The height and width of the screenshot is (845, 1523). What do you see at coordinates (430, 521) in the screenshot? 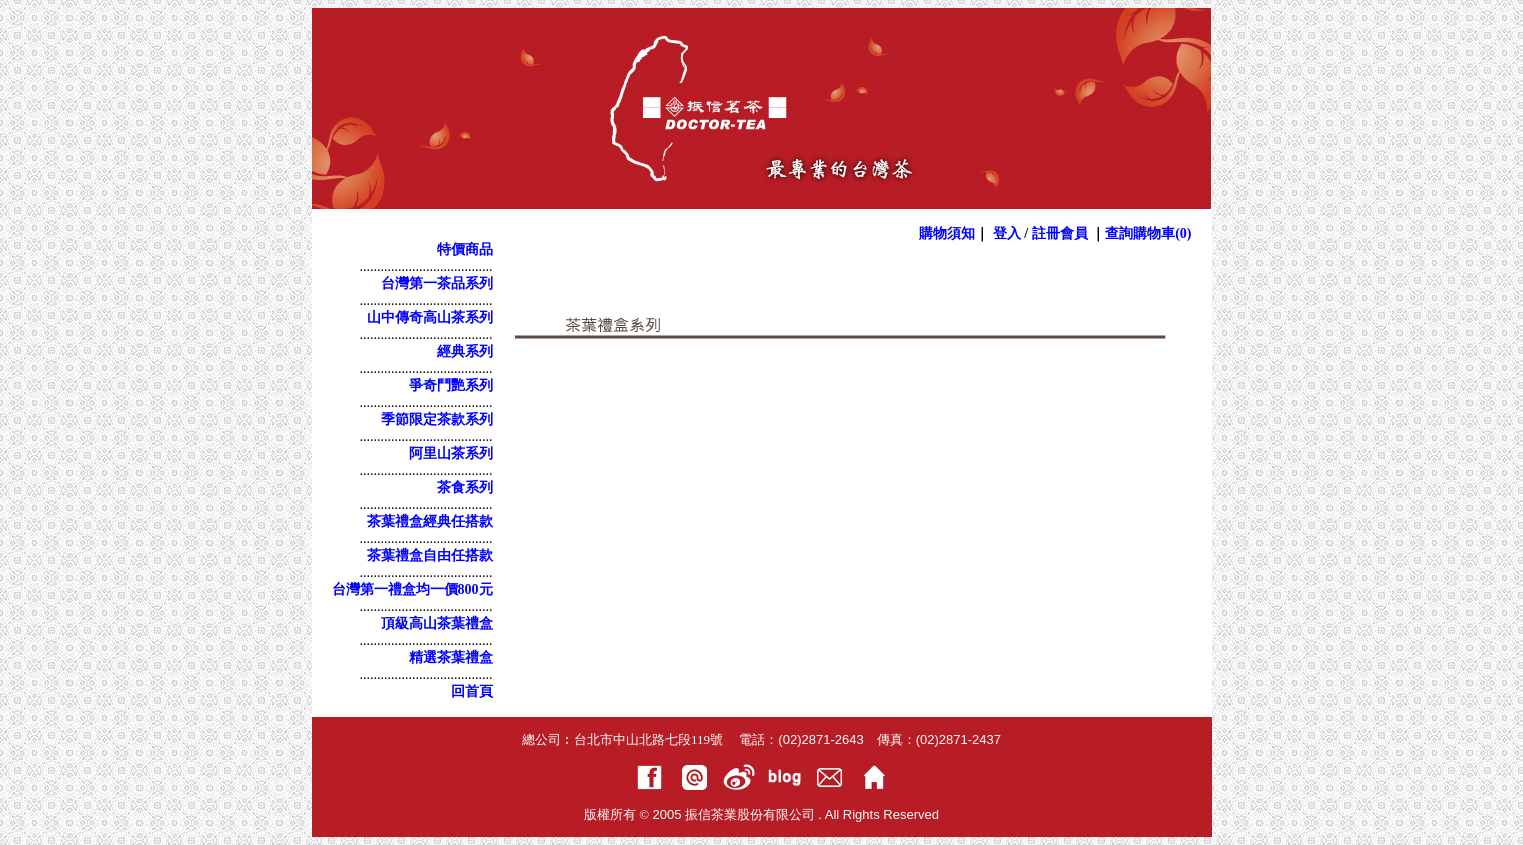
I see `茶葉禮盒經典任搭款` at bounding box center [430, 521].